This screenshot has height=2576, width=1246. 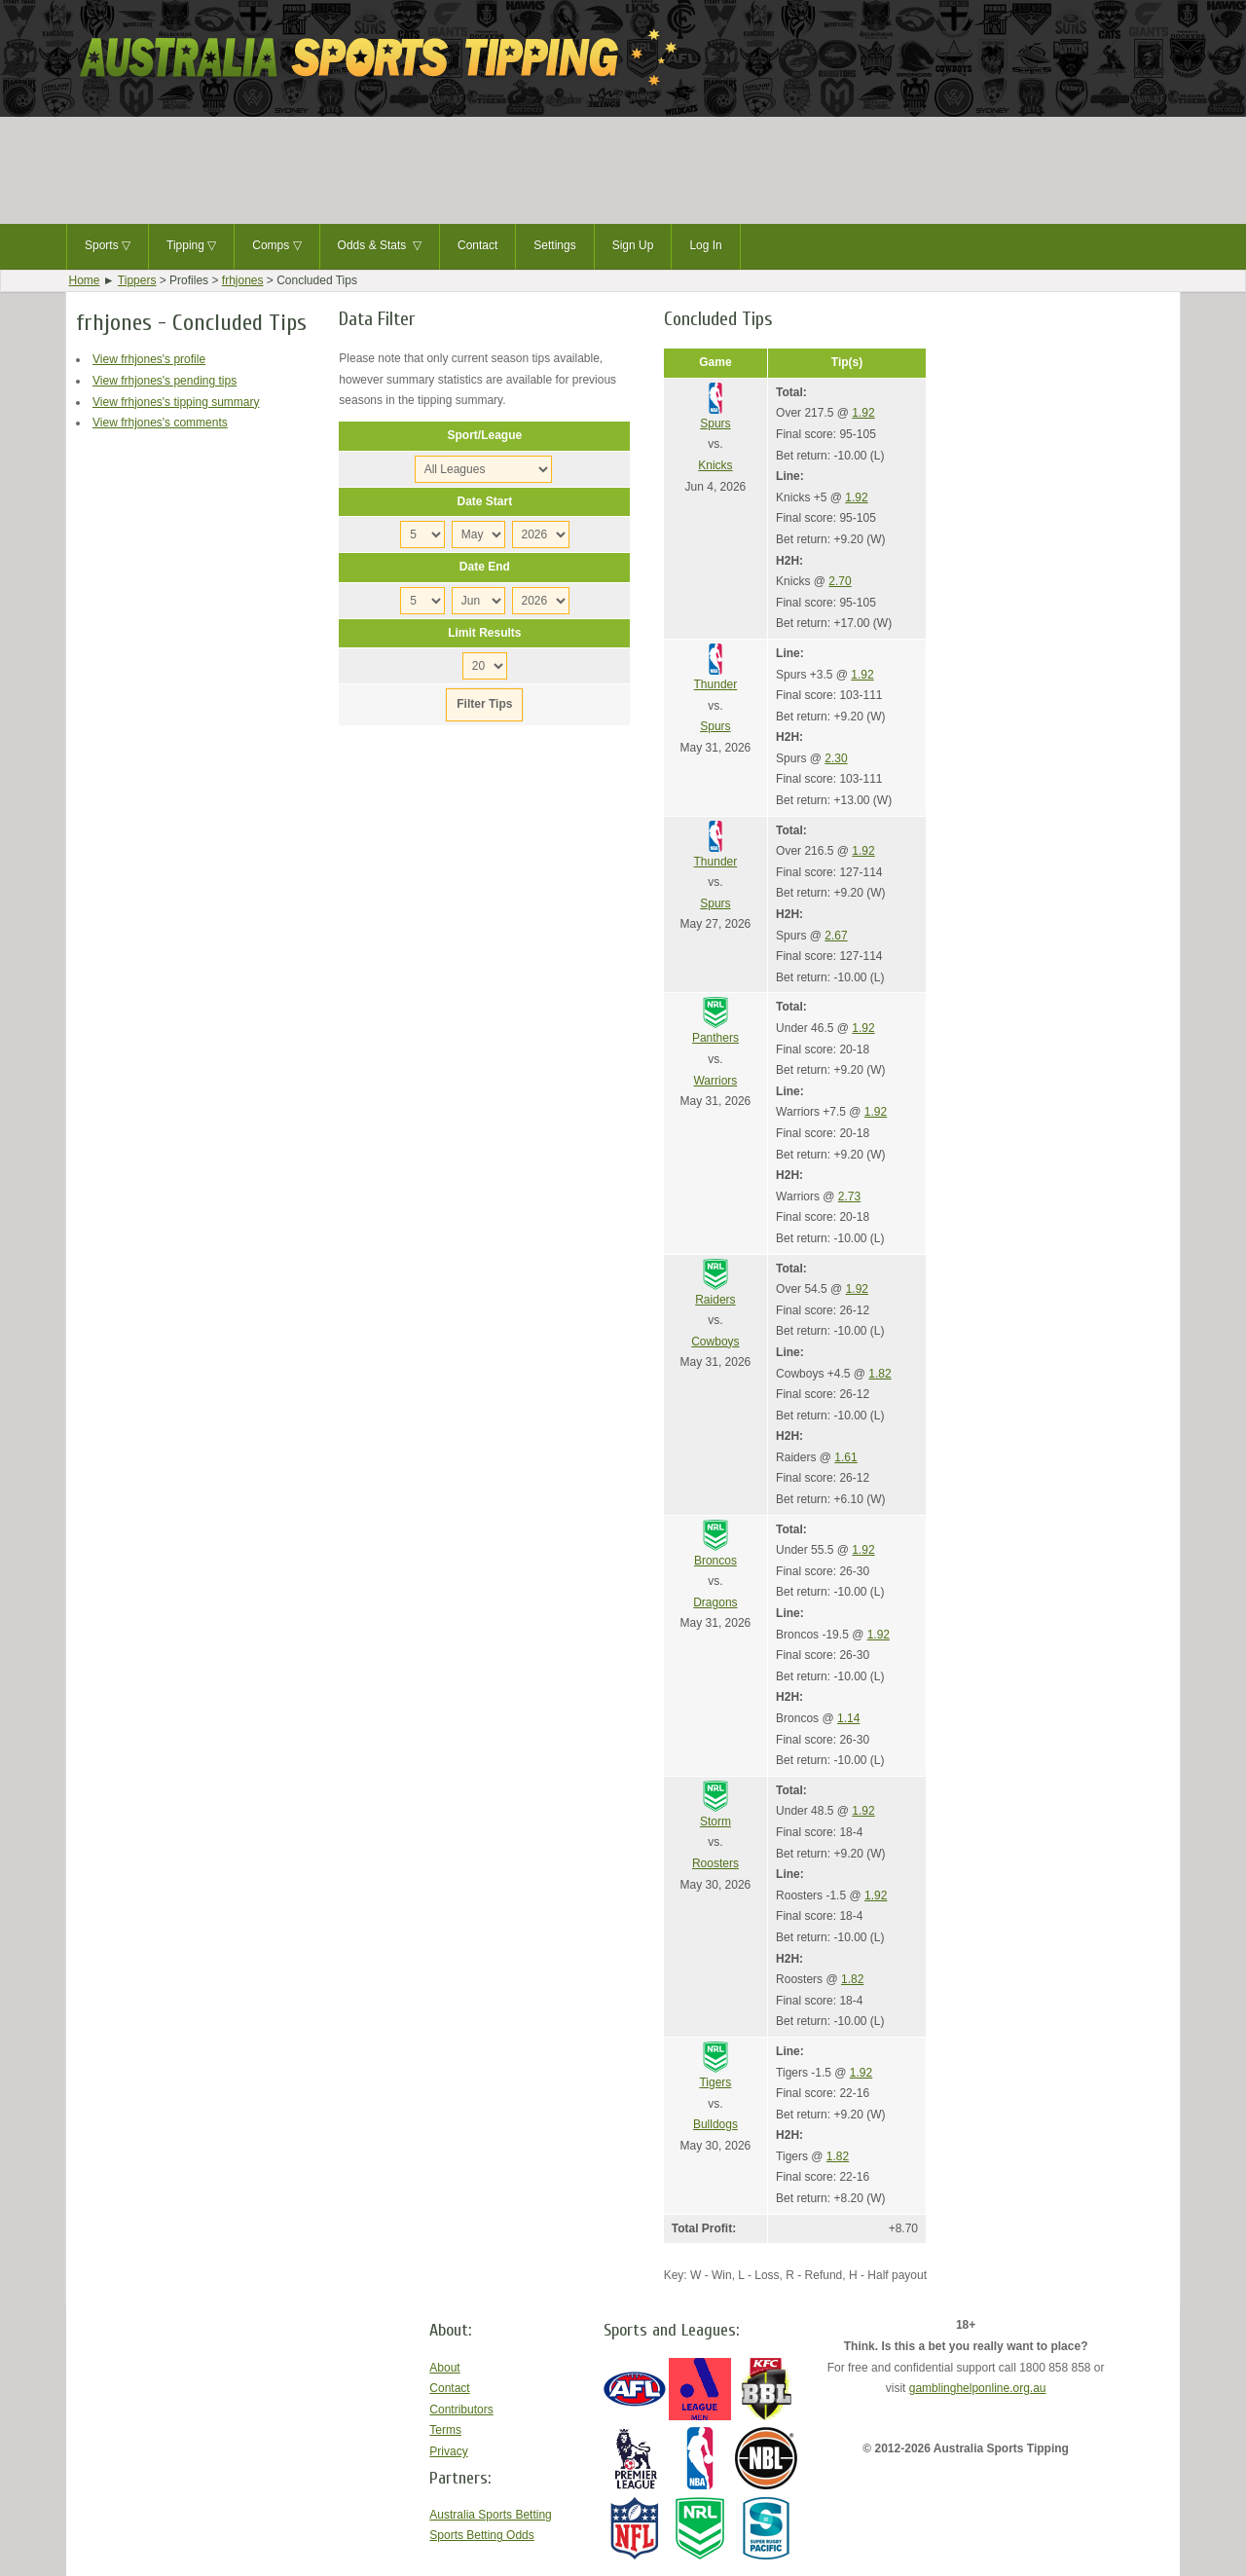 What do you see at coordinates (175, 402) in the screenshot?
I see `View frhjones's tipping summary` at bounding box center [175, 402].